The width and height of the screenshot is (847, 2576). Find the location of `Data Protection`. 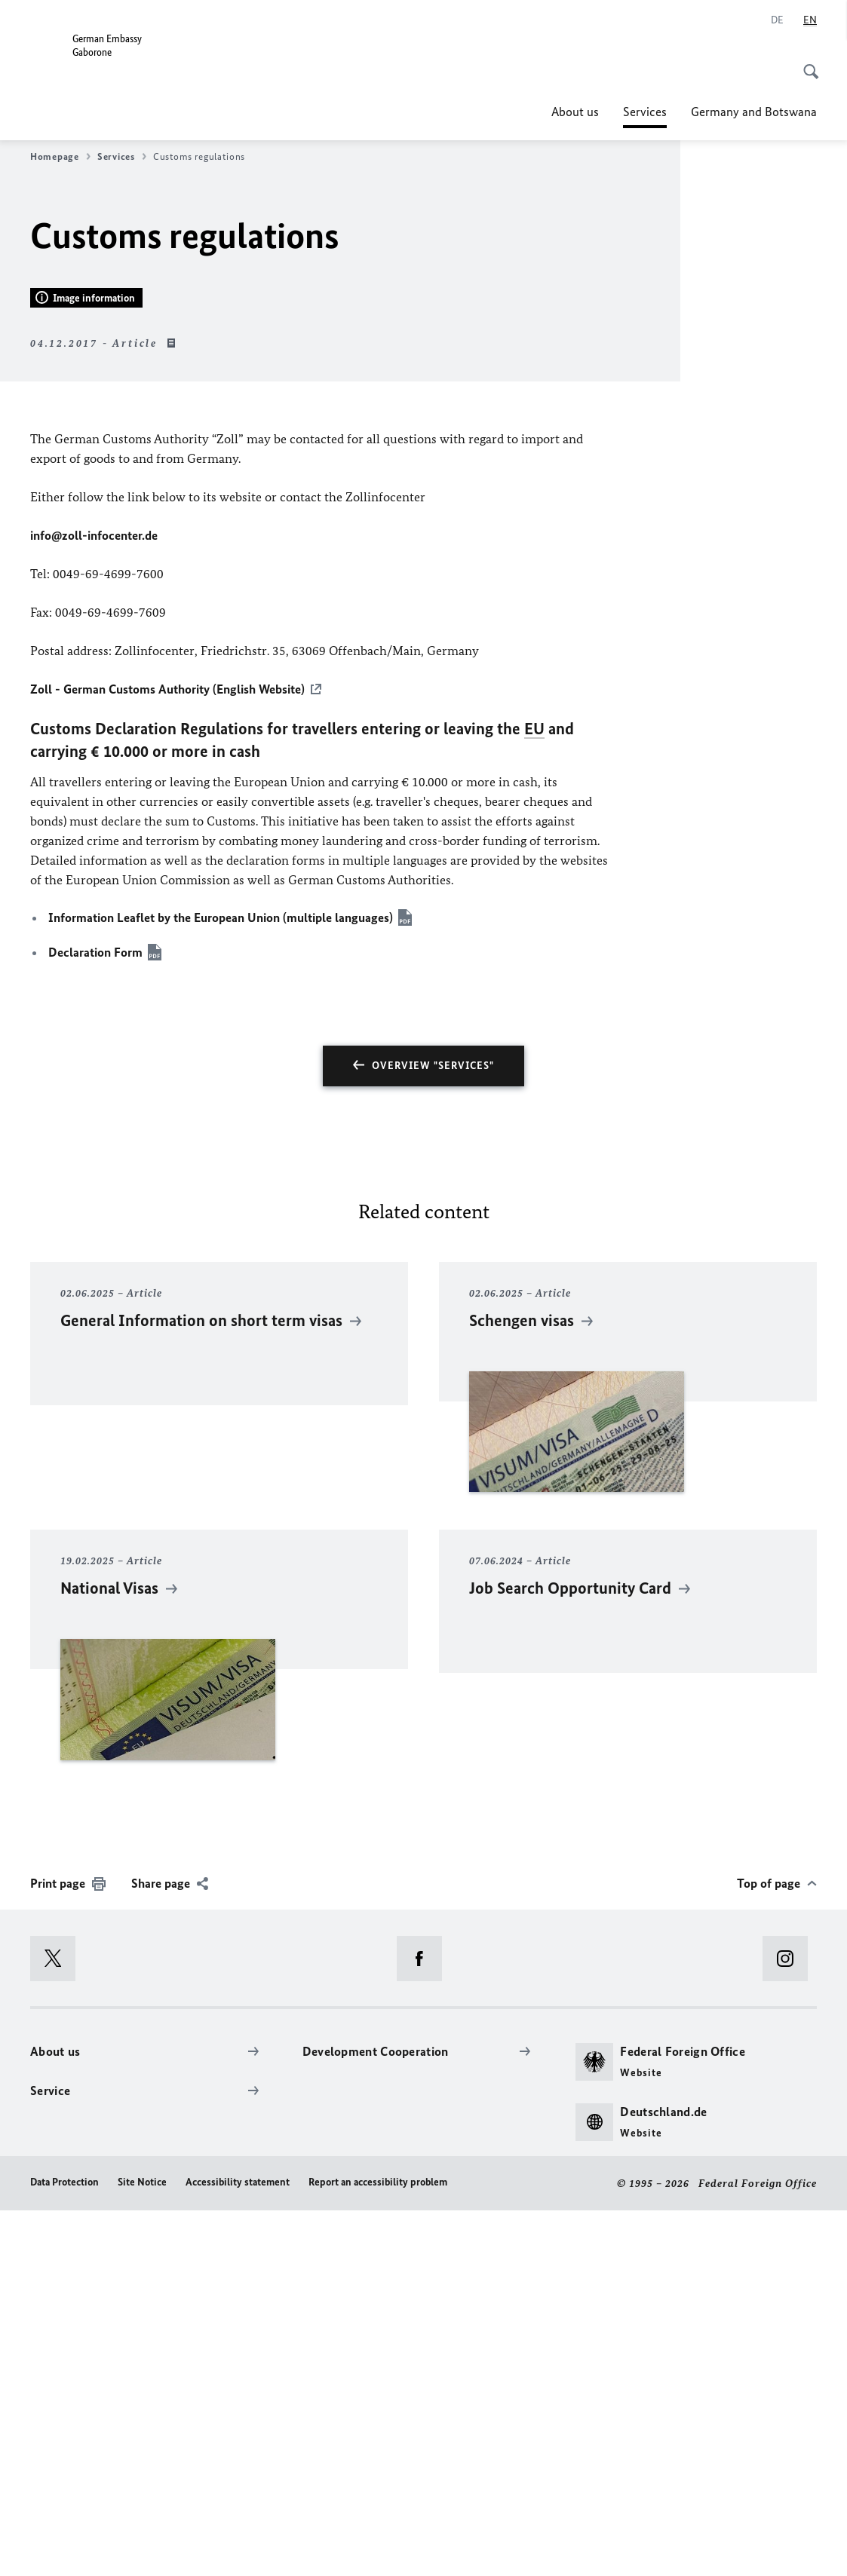

Data Protection is located at coordinates (64, 2547).